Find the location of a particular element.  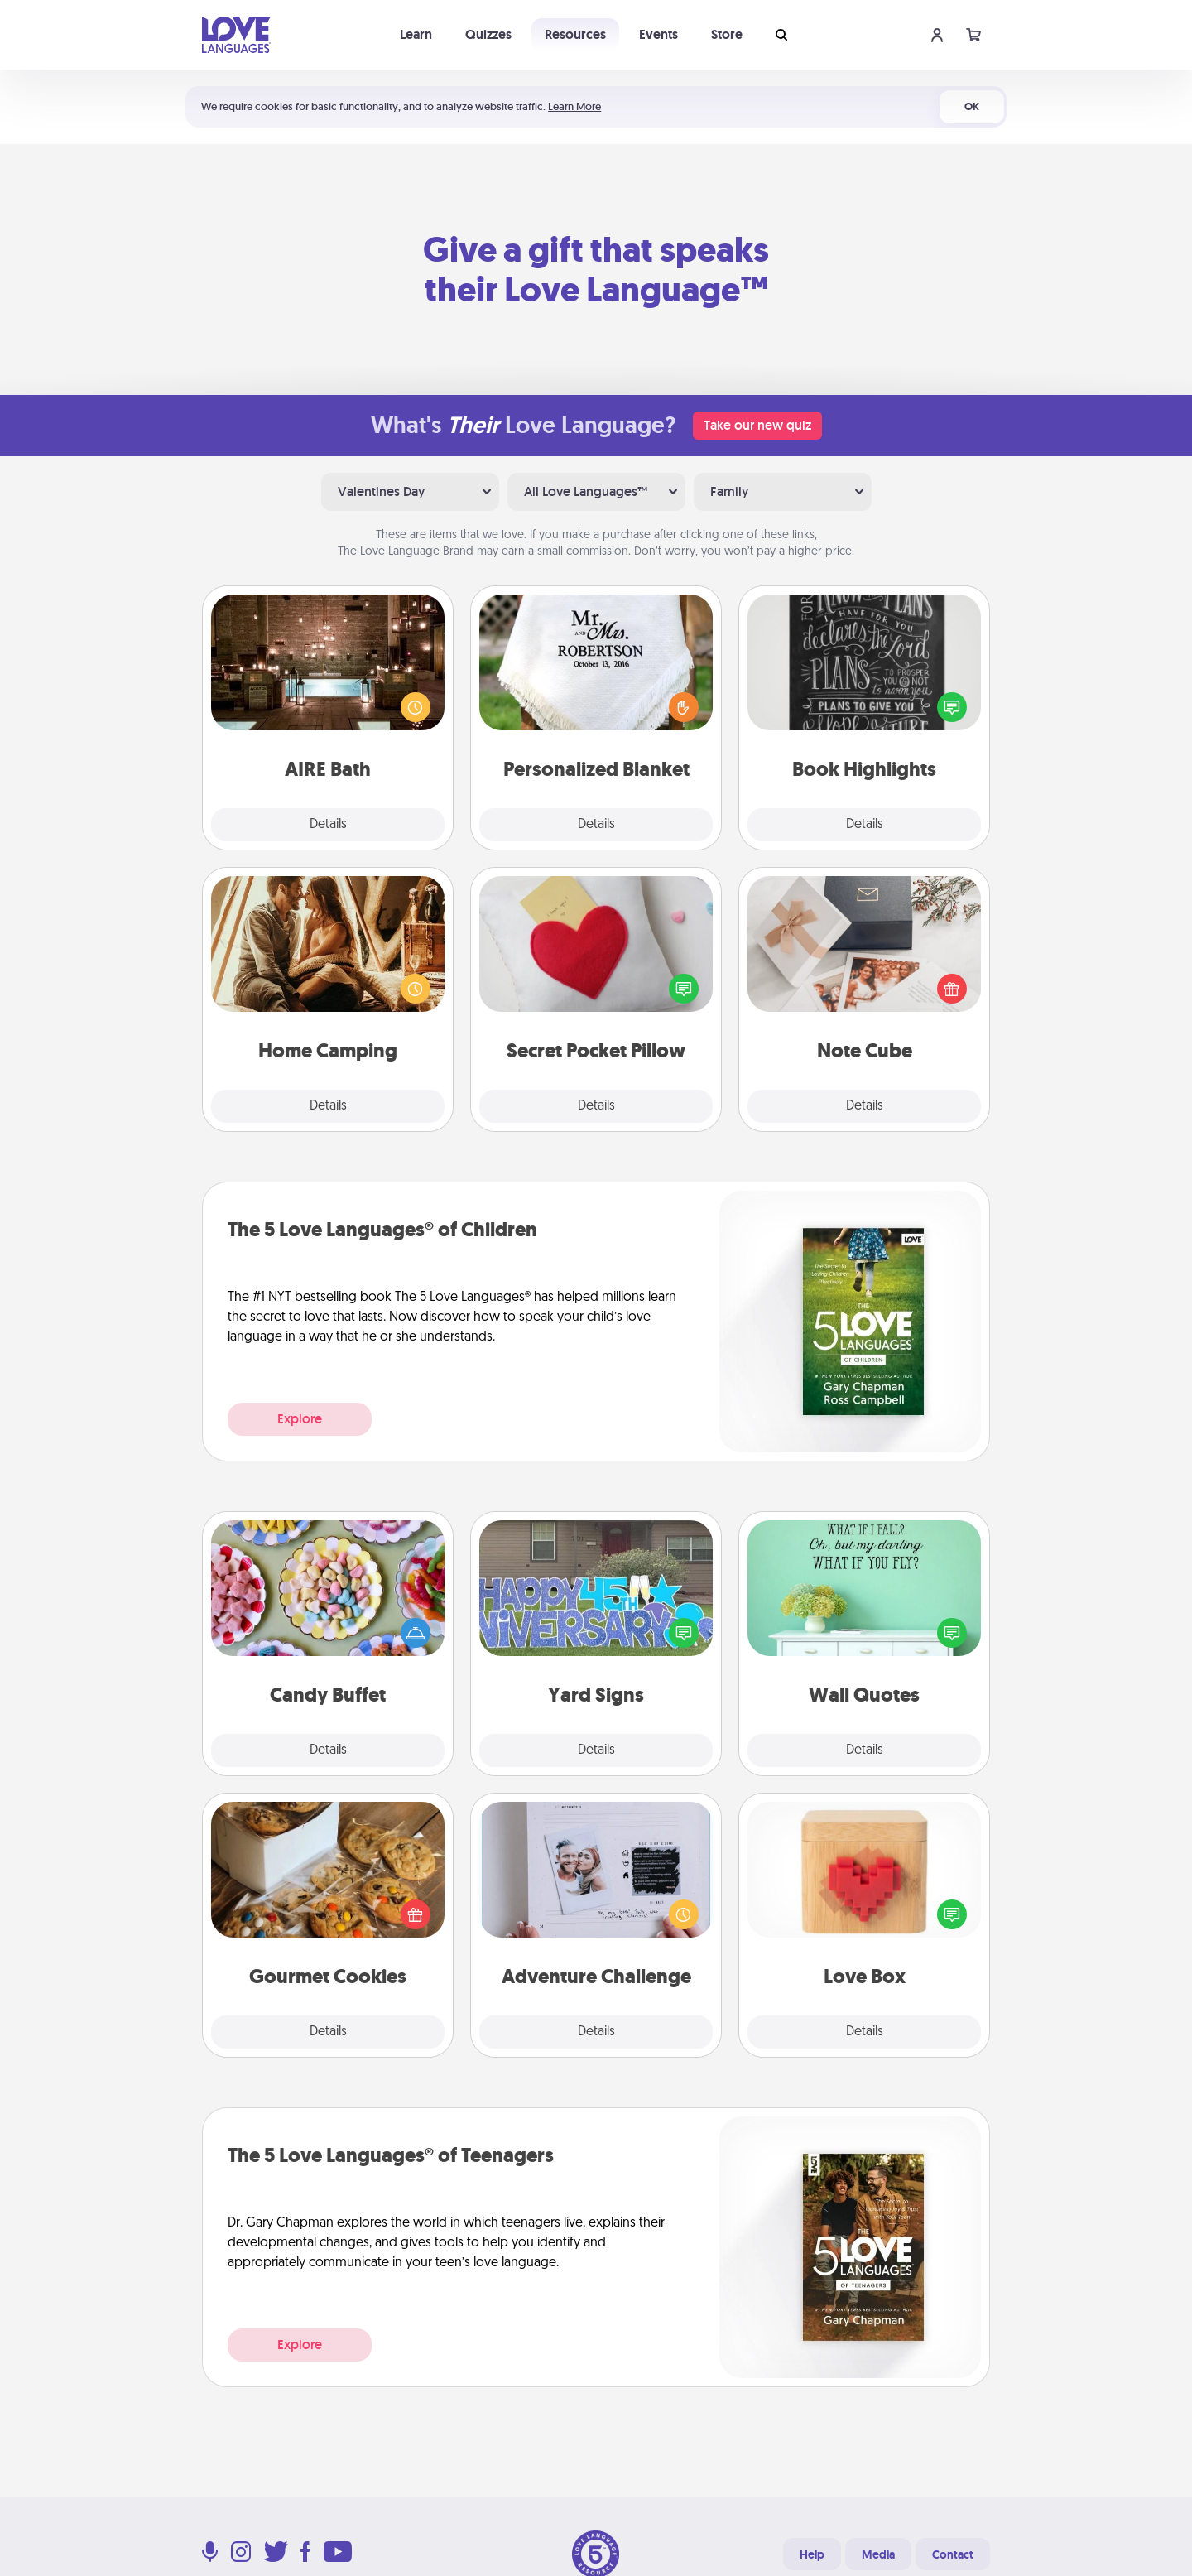

Store is located at coordinates (727, 34).